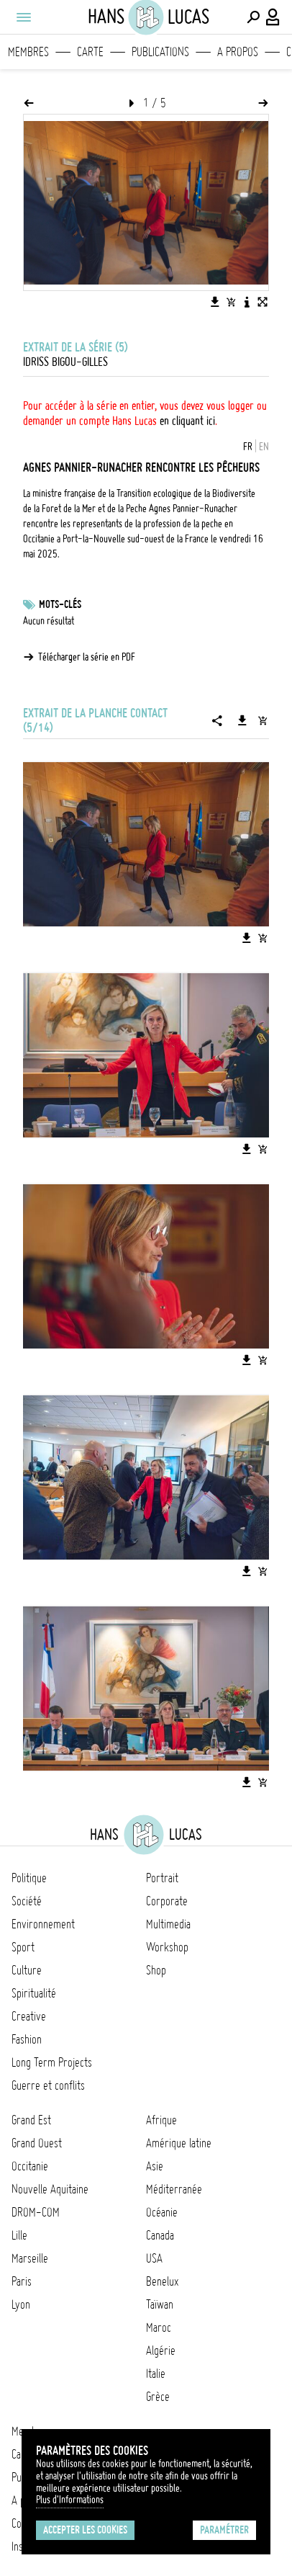 The height and width of the screenshot is (2576, 292). I want to click on Océanie, so click(162, 2212).